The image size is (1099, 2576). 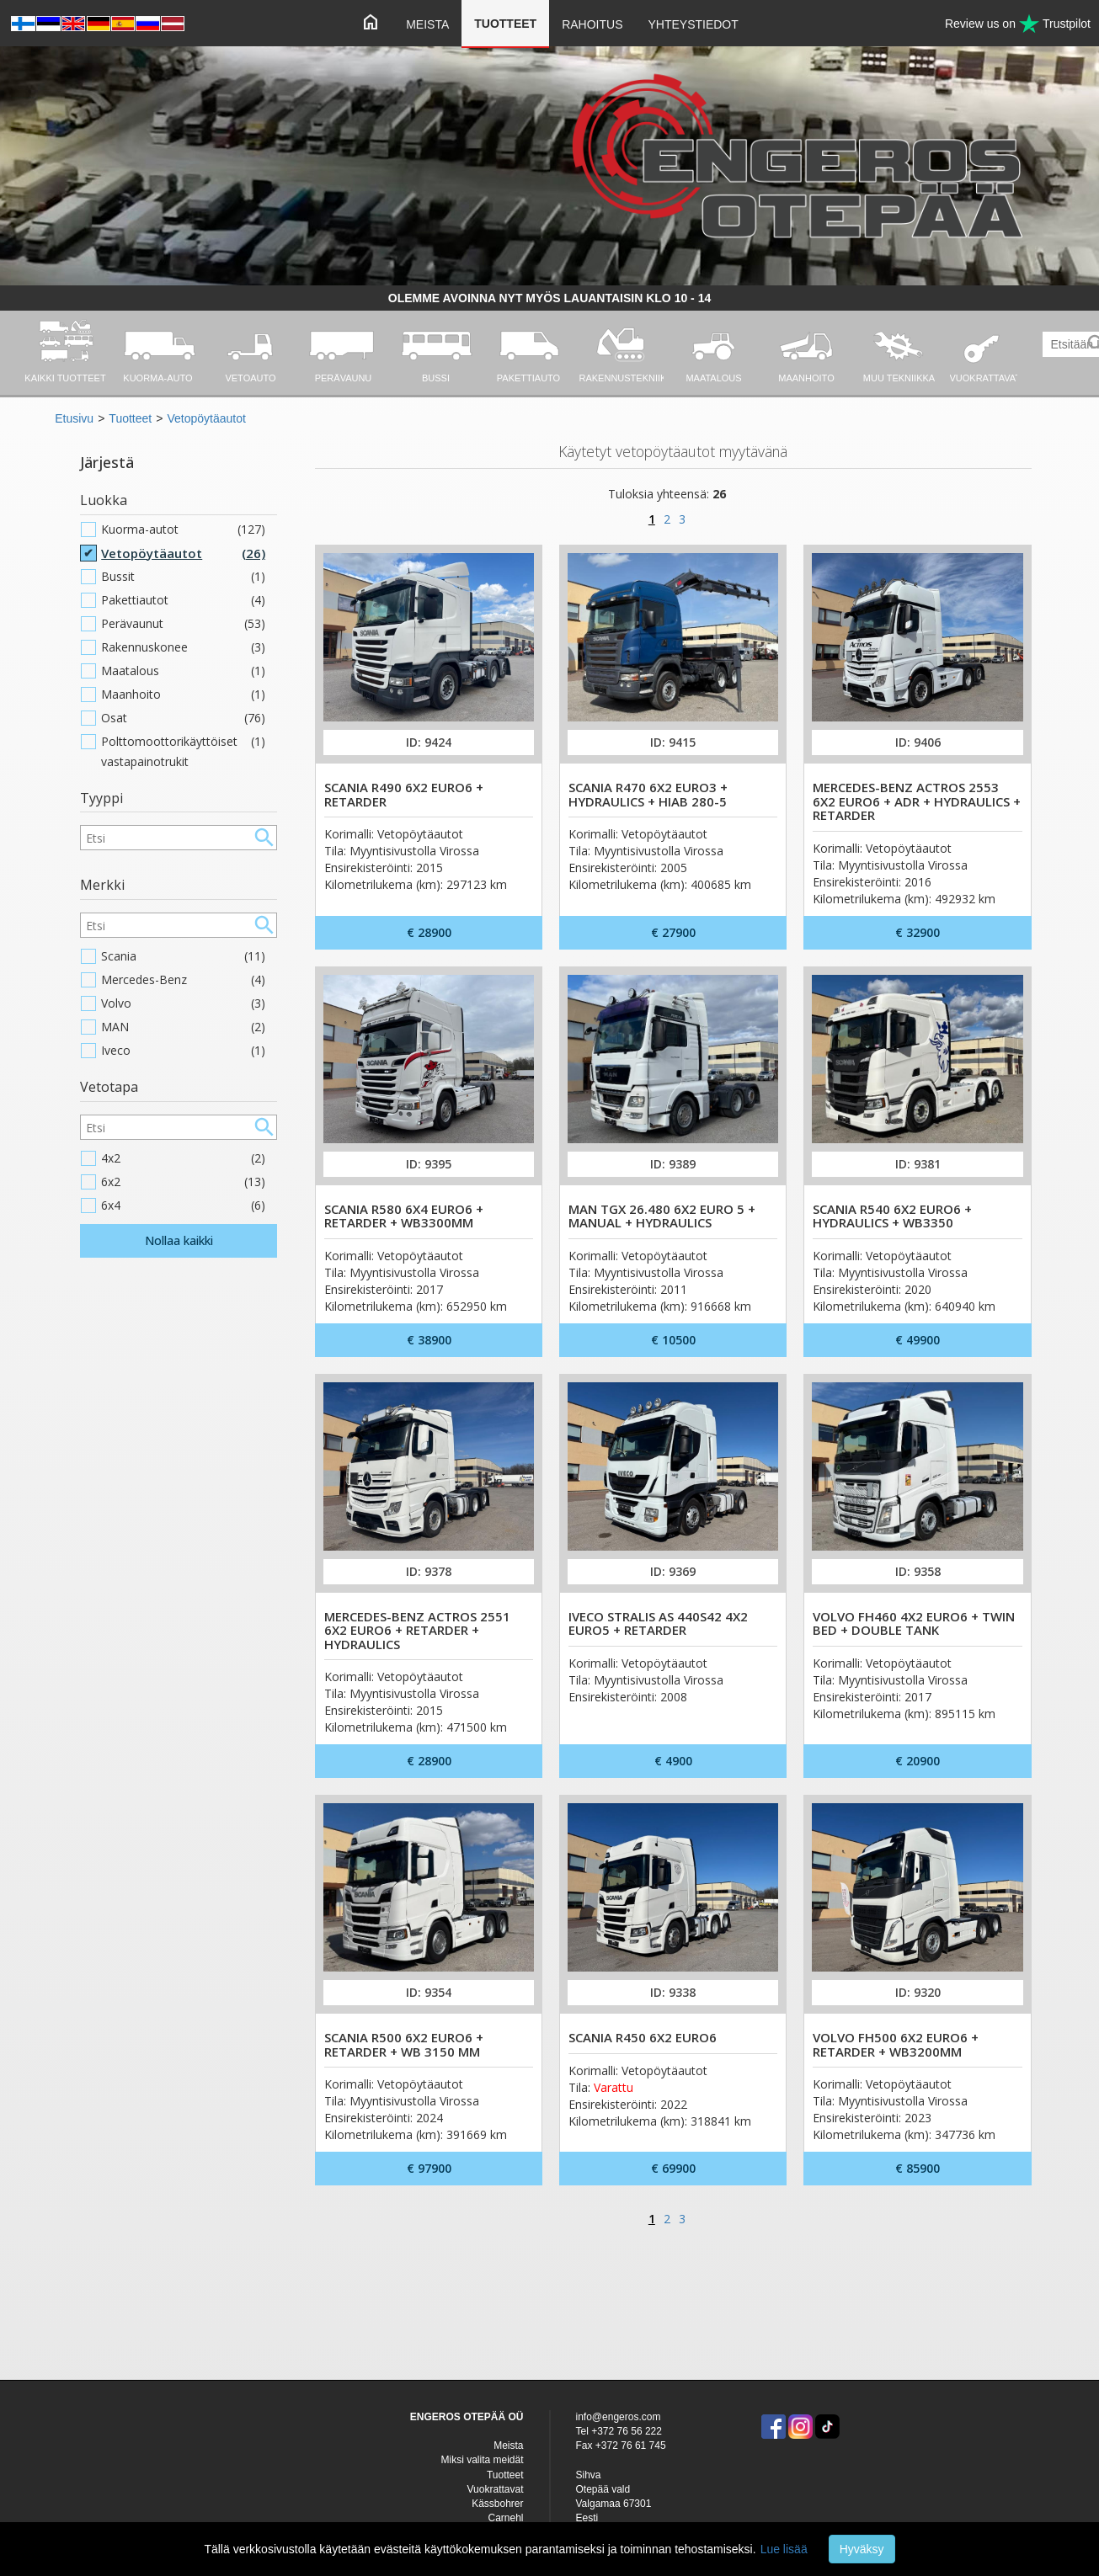 What do you see at coordinates (183, 694) in the screenshot?
I see `Maanhoito` at bounding box center [183, 694].